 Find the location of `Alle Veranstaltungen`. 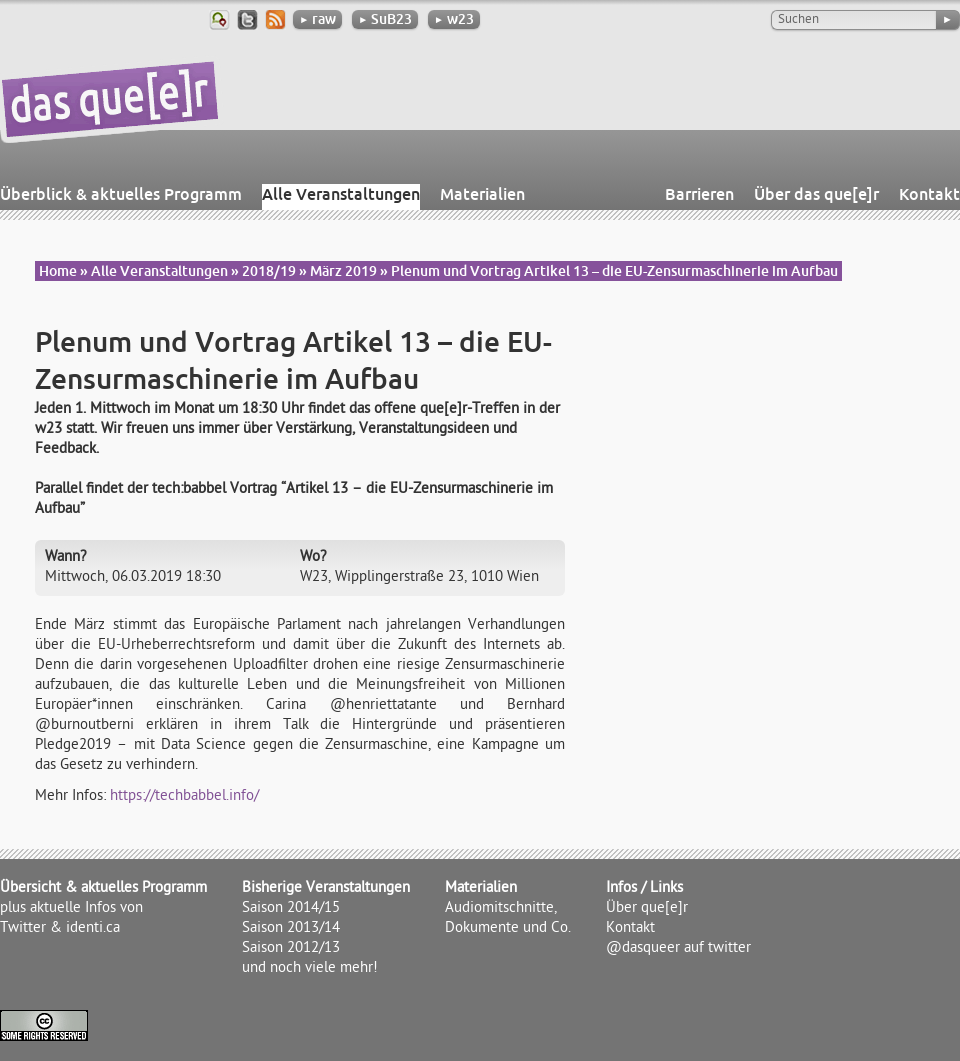

Alle Veranstaltungen is located at coordinates (341, 194).